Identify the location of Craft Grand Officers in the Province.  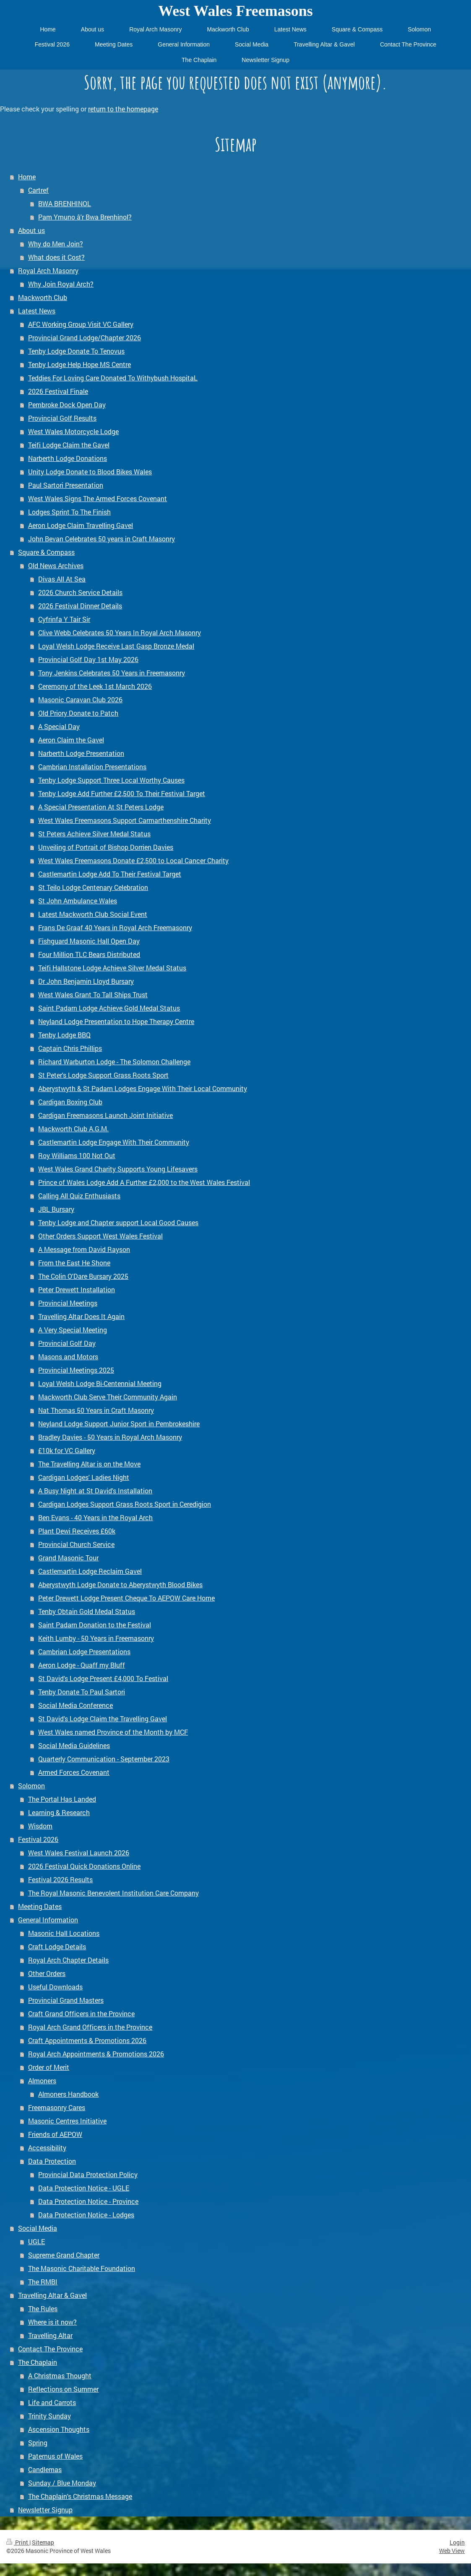
(81, 2013).